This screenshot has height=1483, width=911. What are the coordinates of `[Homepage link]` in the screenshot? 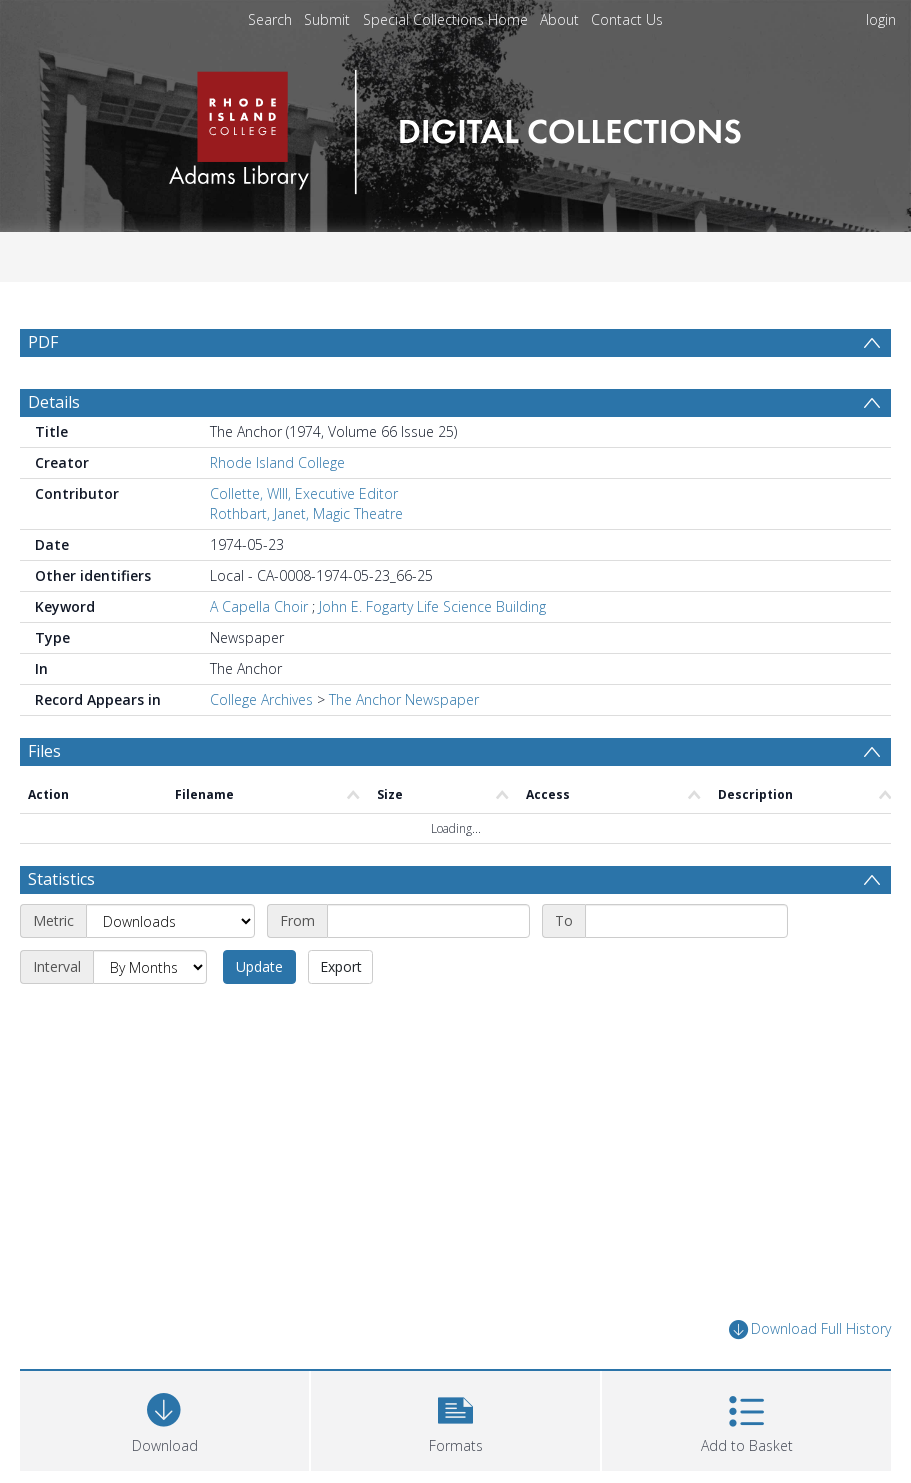 It's located at (455, 126).